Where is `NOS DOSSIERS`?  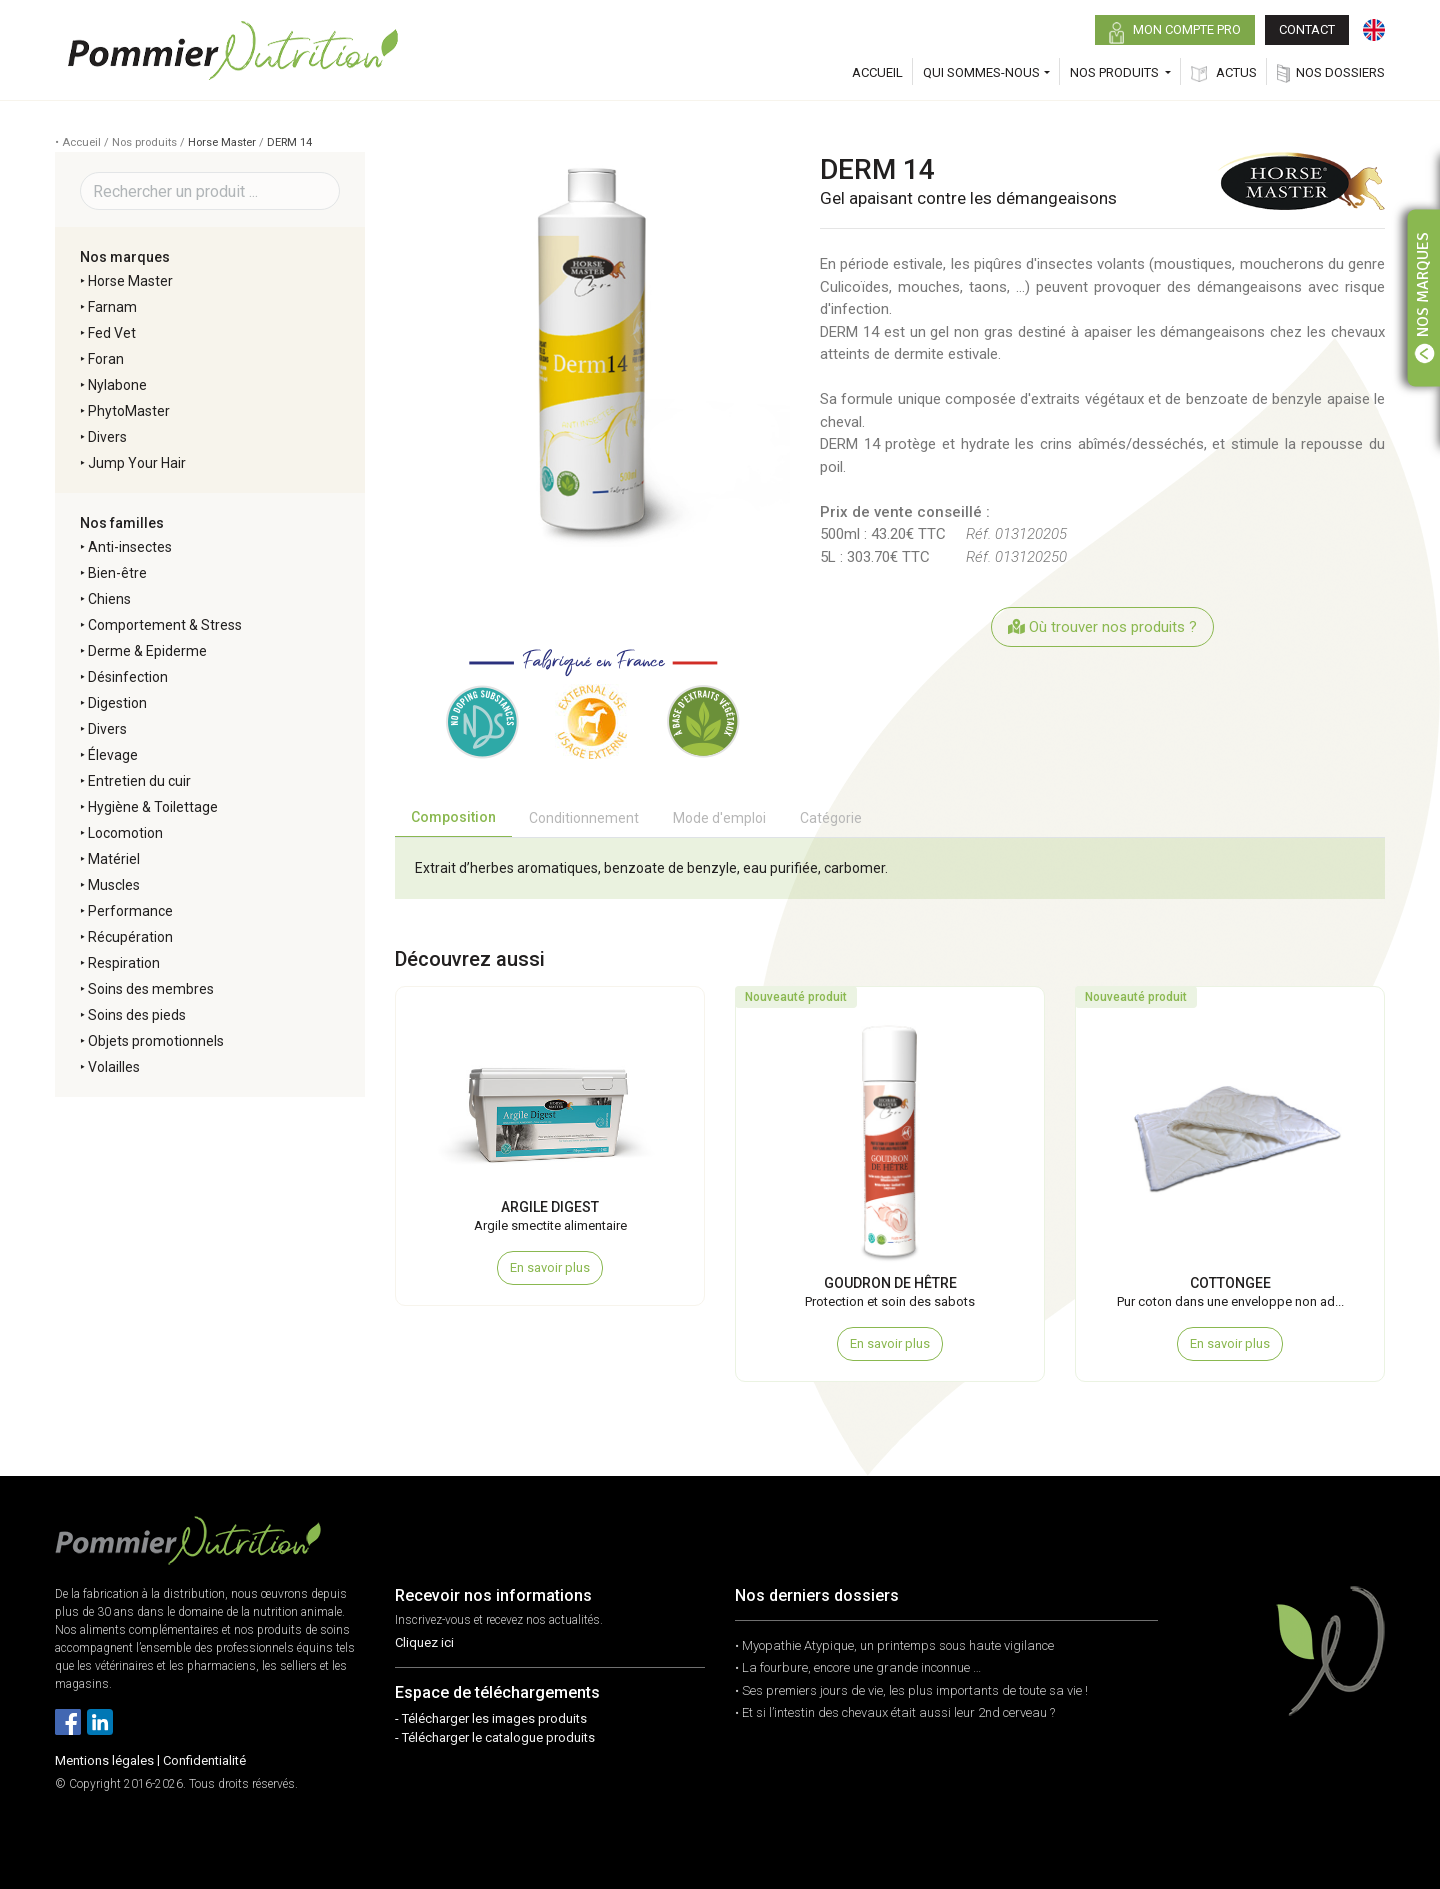
NOS DOSSIERS is located at coordinates (1331, 73).